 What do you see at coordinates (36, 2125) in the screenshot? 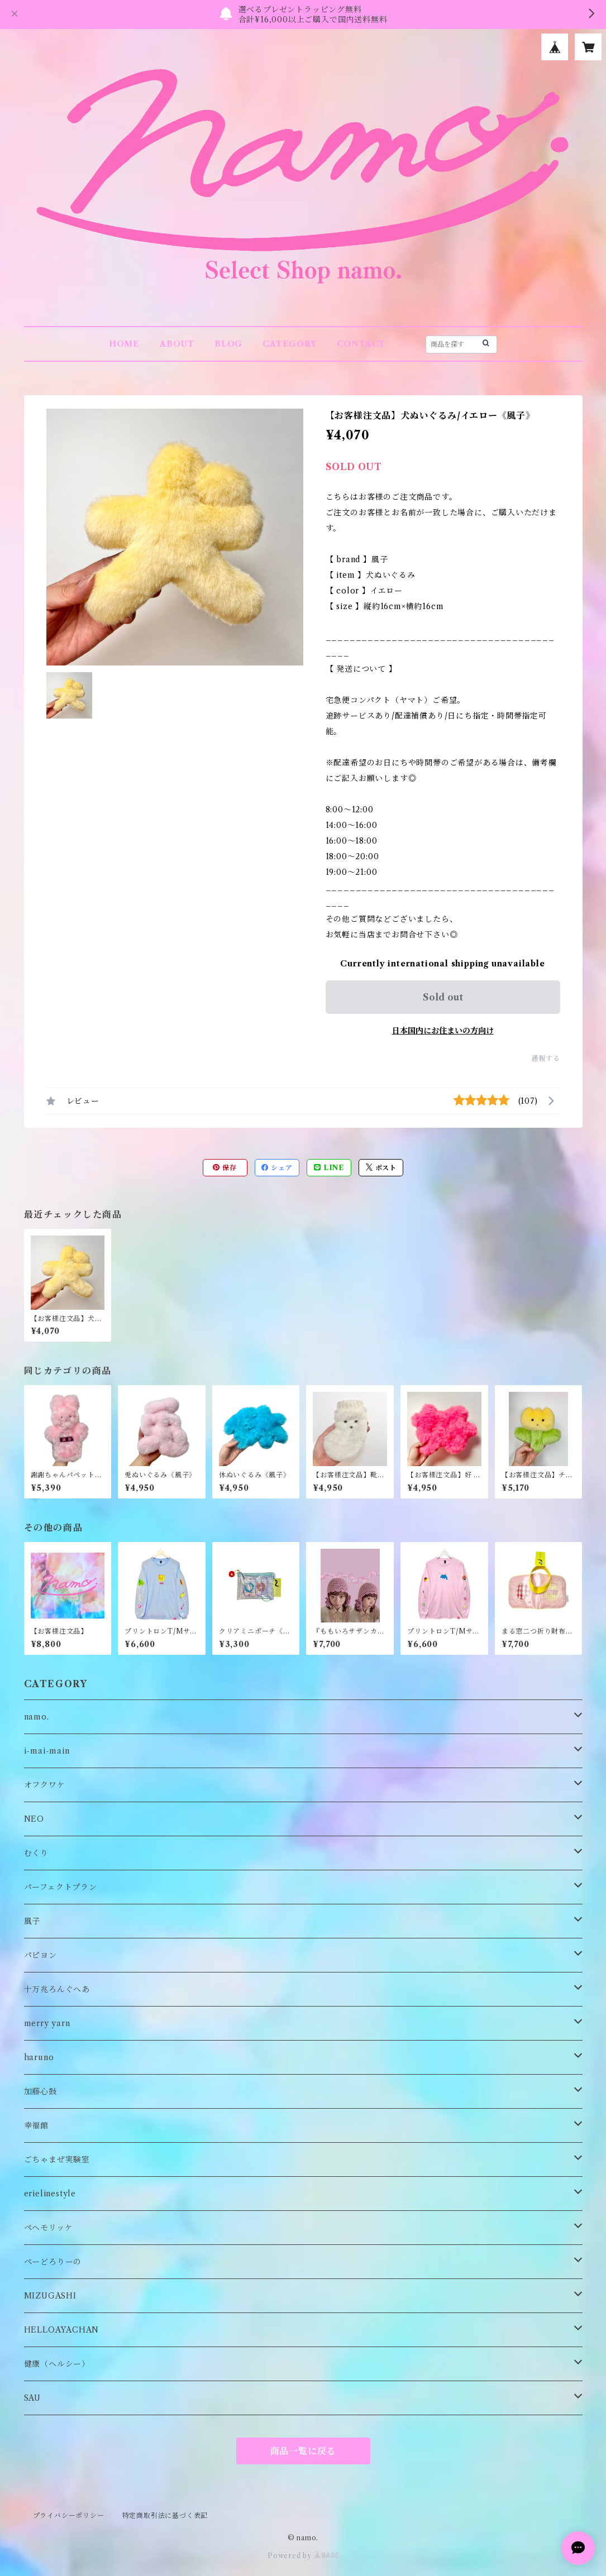
I see `幸福館` at bounding box center [36, 2125].